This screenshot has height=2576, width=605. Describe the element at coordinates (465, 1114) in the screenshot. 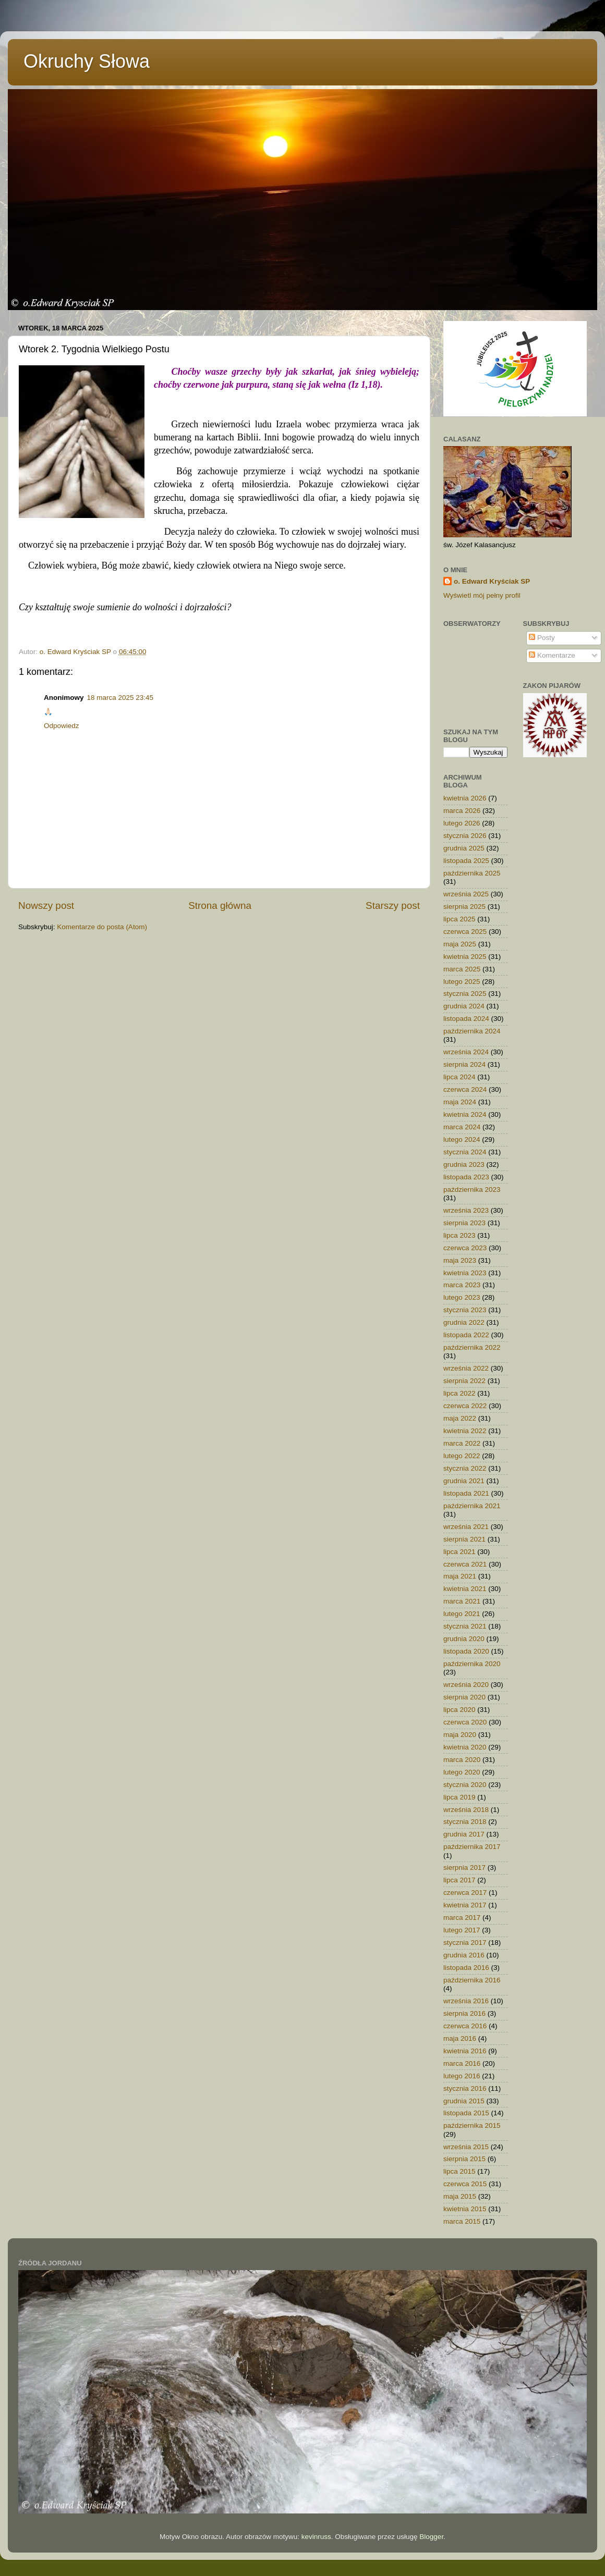

I see `kwietnia 2024` at that location.